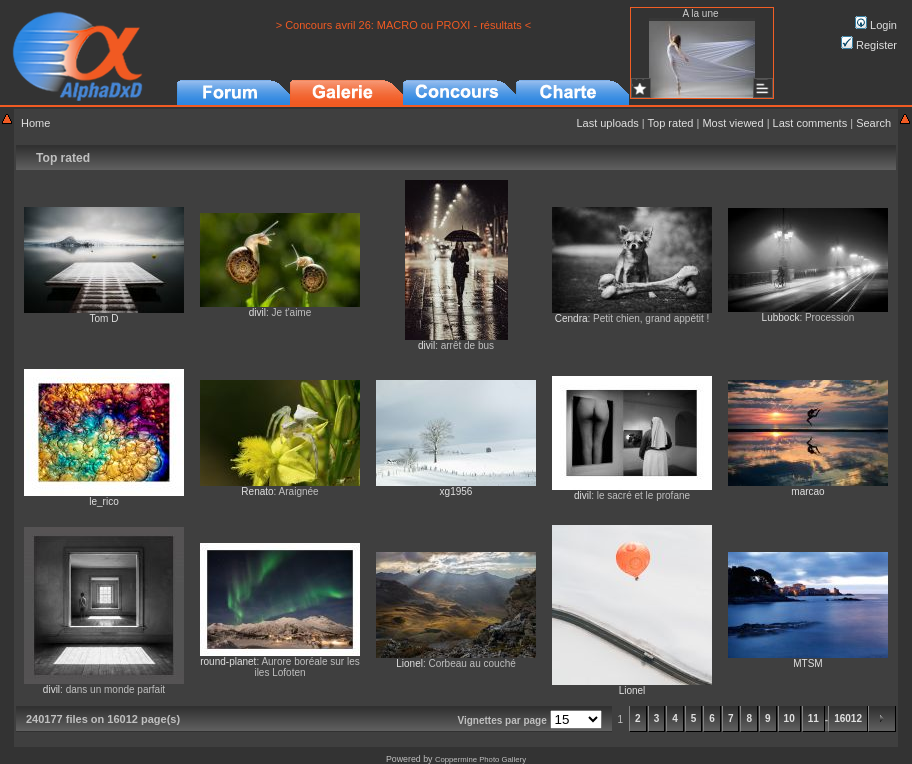 The image size is (912, 764). Describe the element at coordinates (807, 491) in the screenshot. I see `marcao` at that location.